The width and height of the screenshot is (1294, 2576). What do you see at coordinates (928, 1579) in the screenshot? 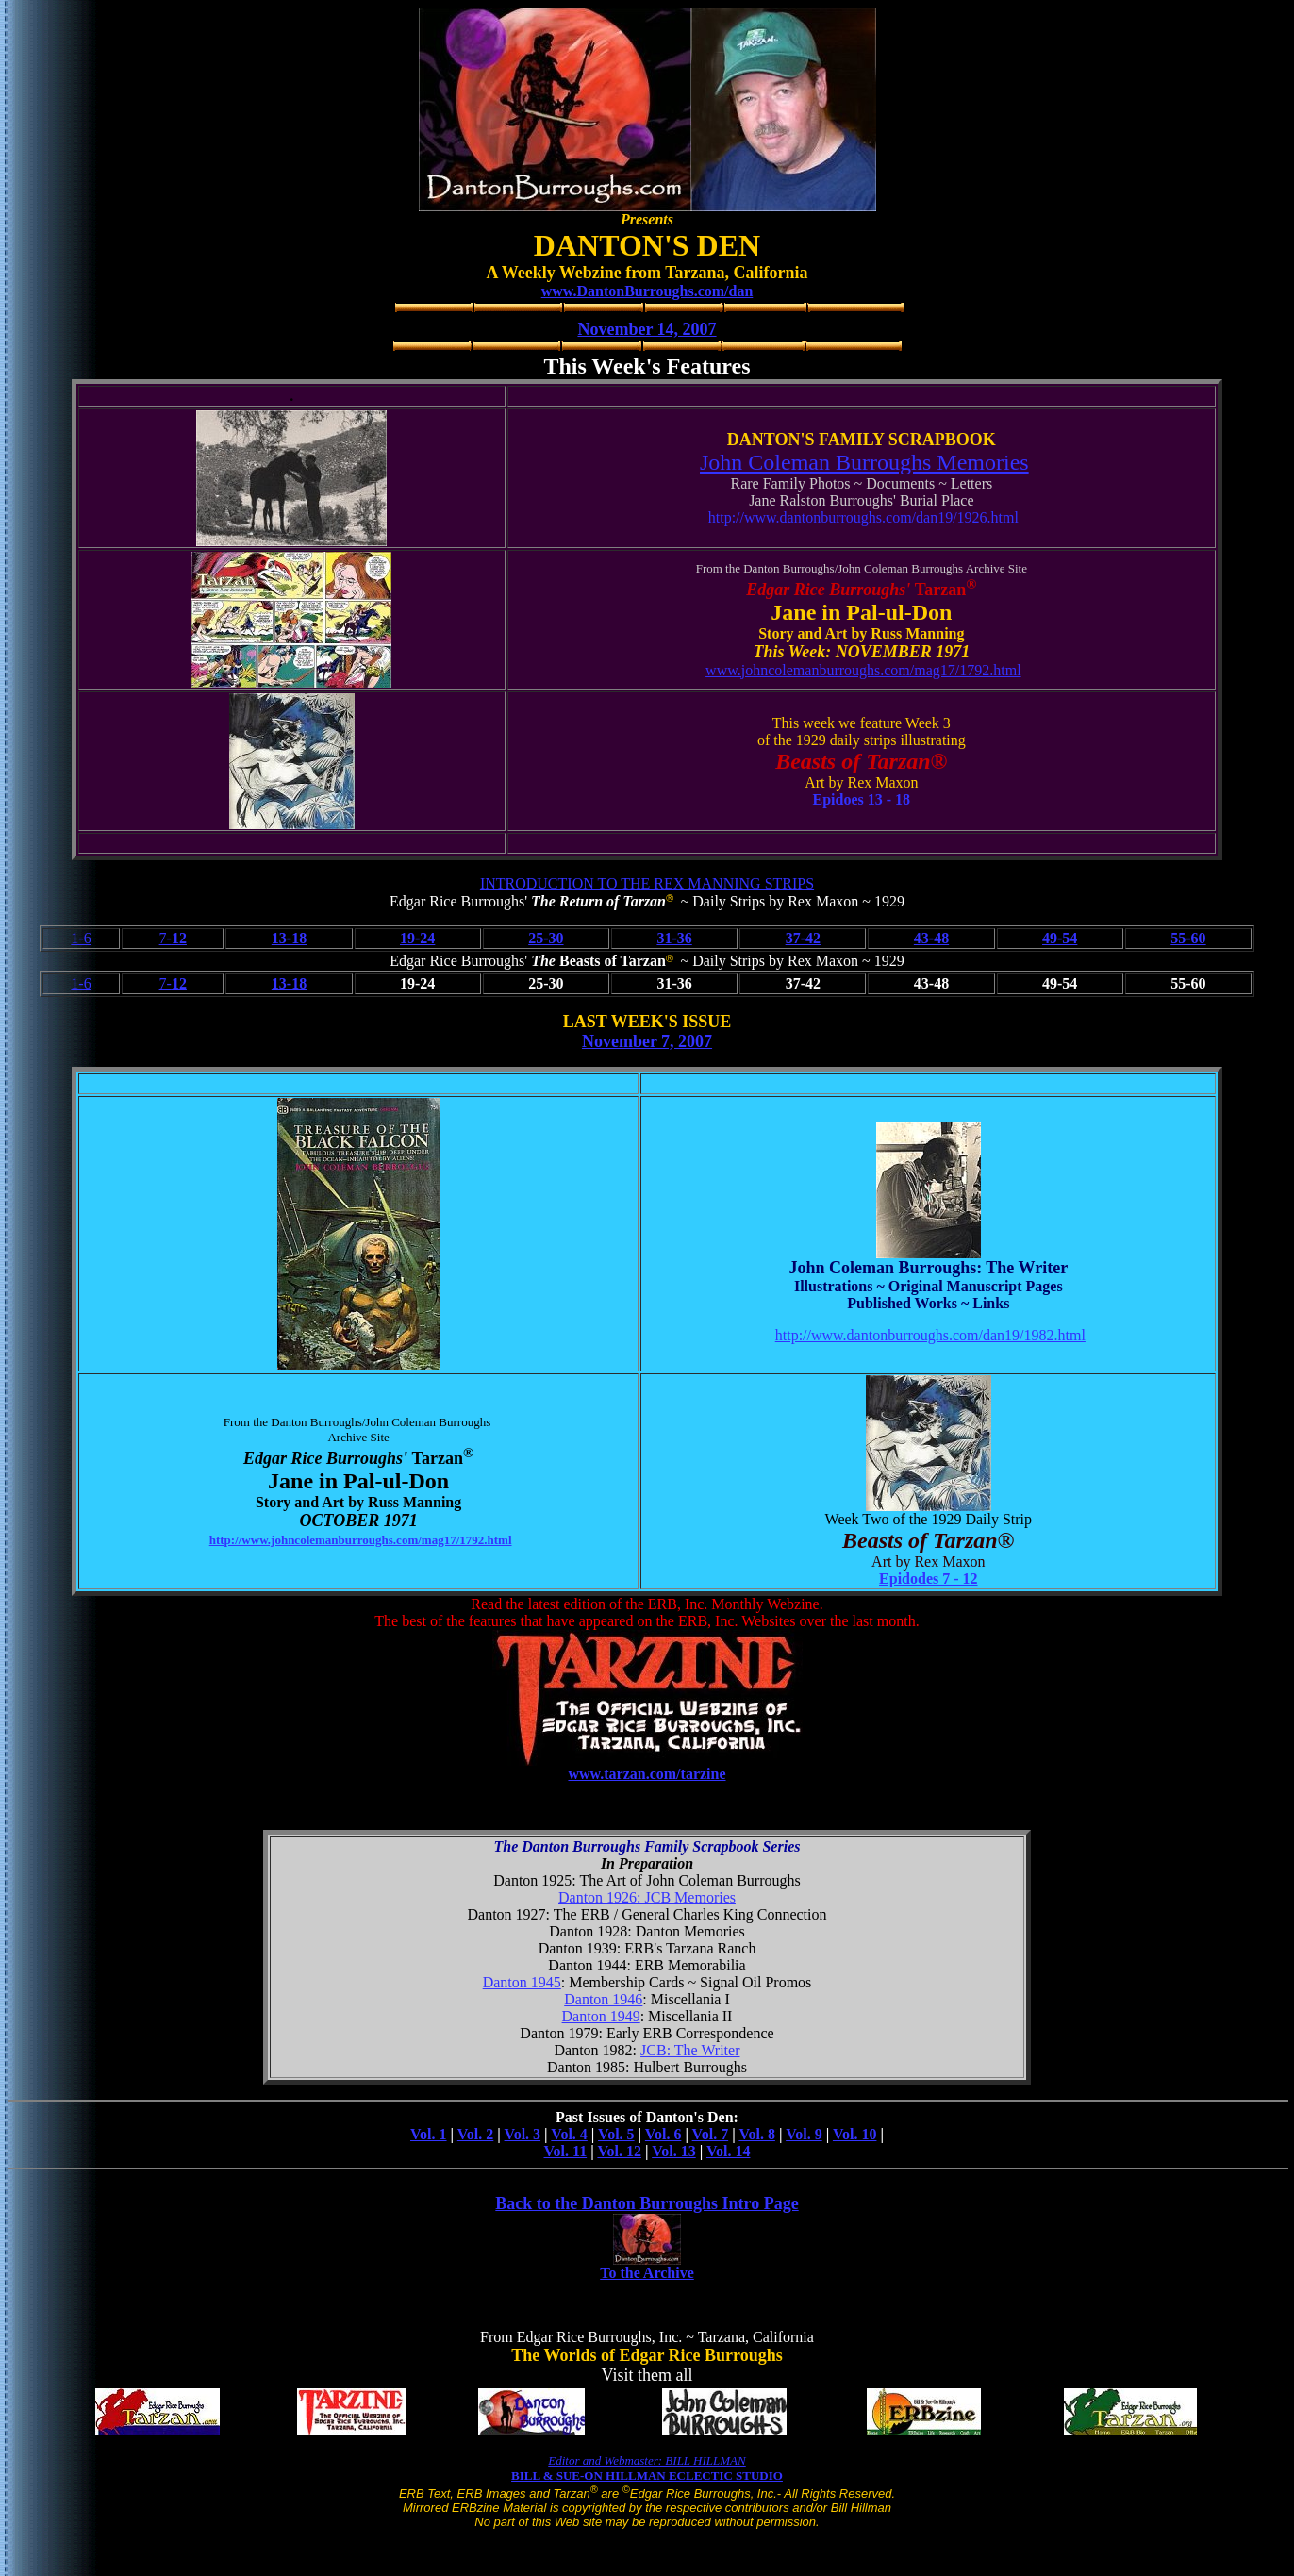
I see `Epidodes 7 - 12` at bounding box center [928, 1579].